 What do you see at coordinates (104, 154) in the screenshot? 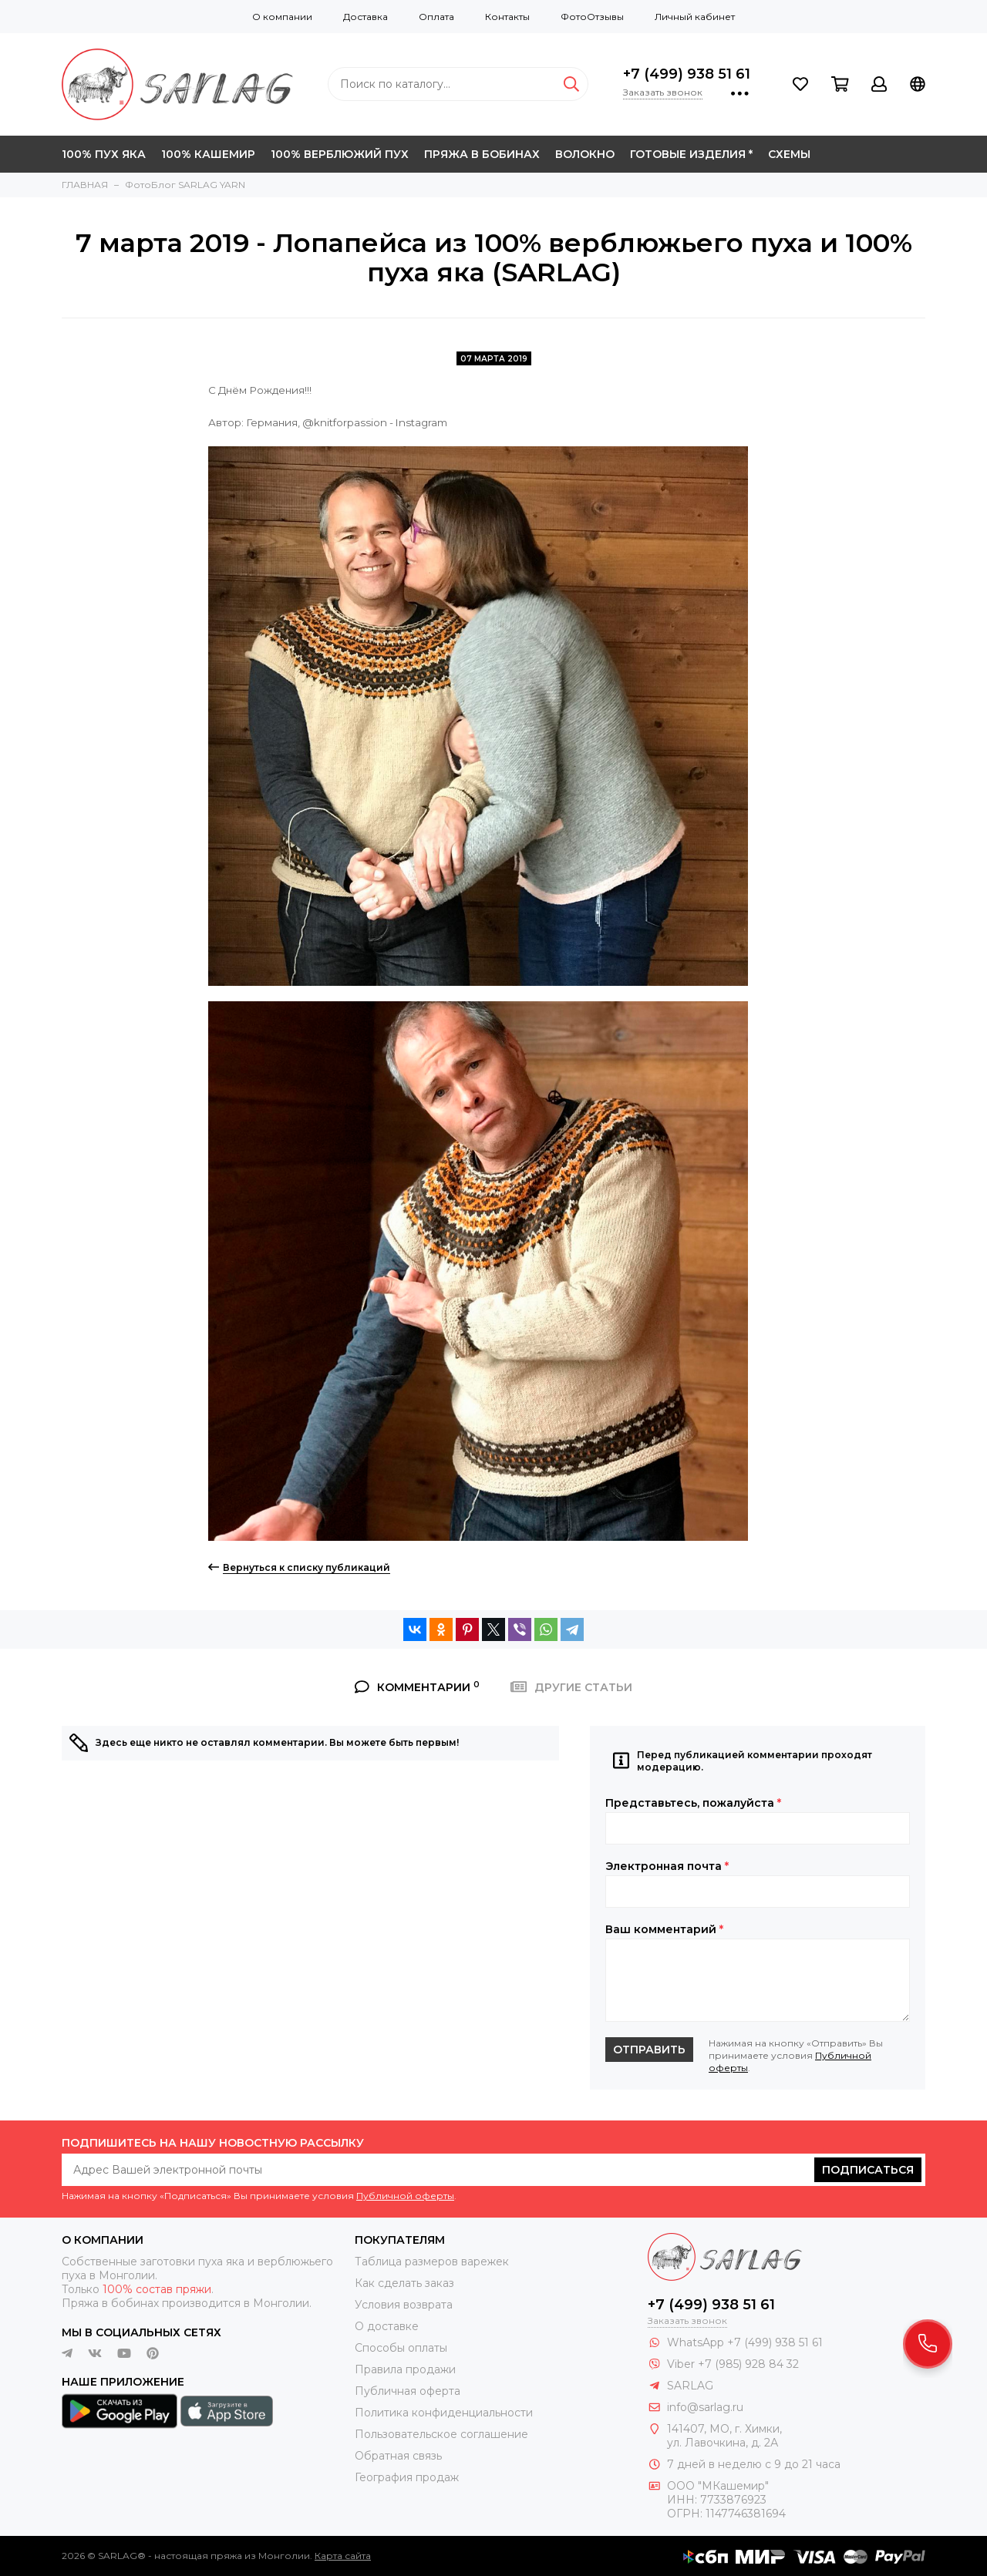
I see `100% ПУХ ЯКА` at bounding box center [104, 154].